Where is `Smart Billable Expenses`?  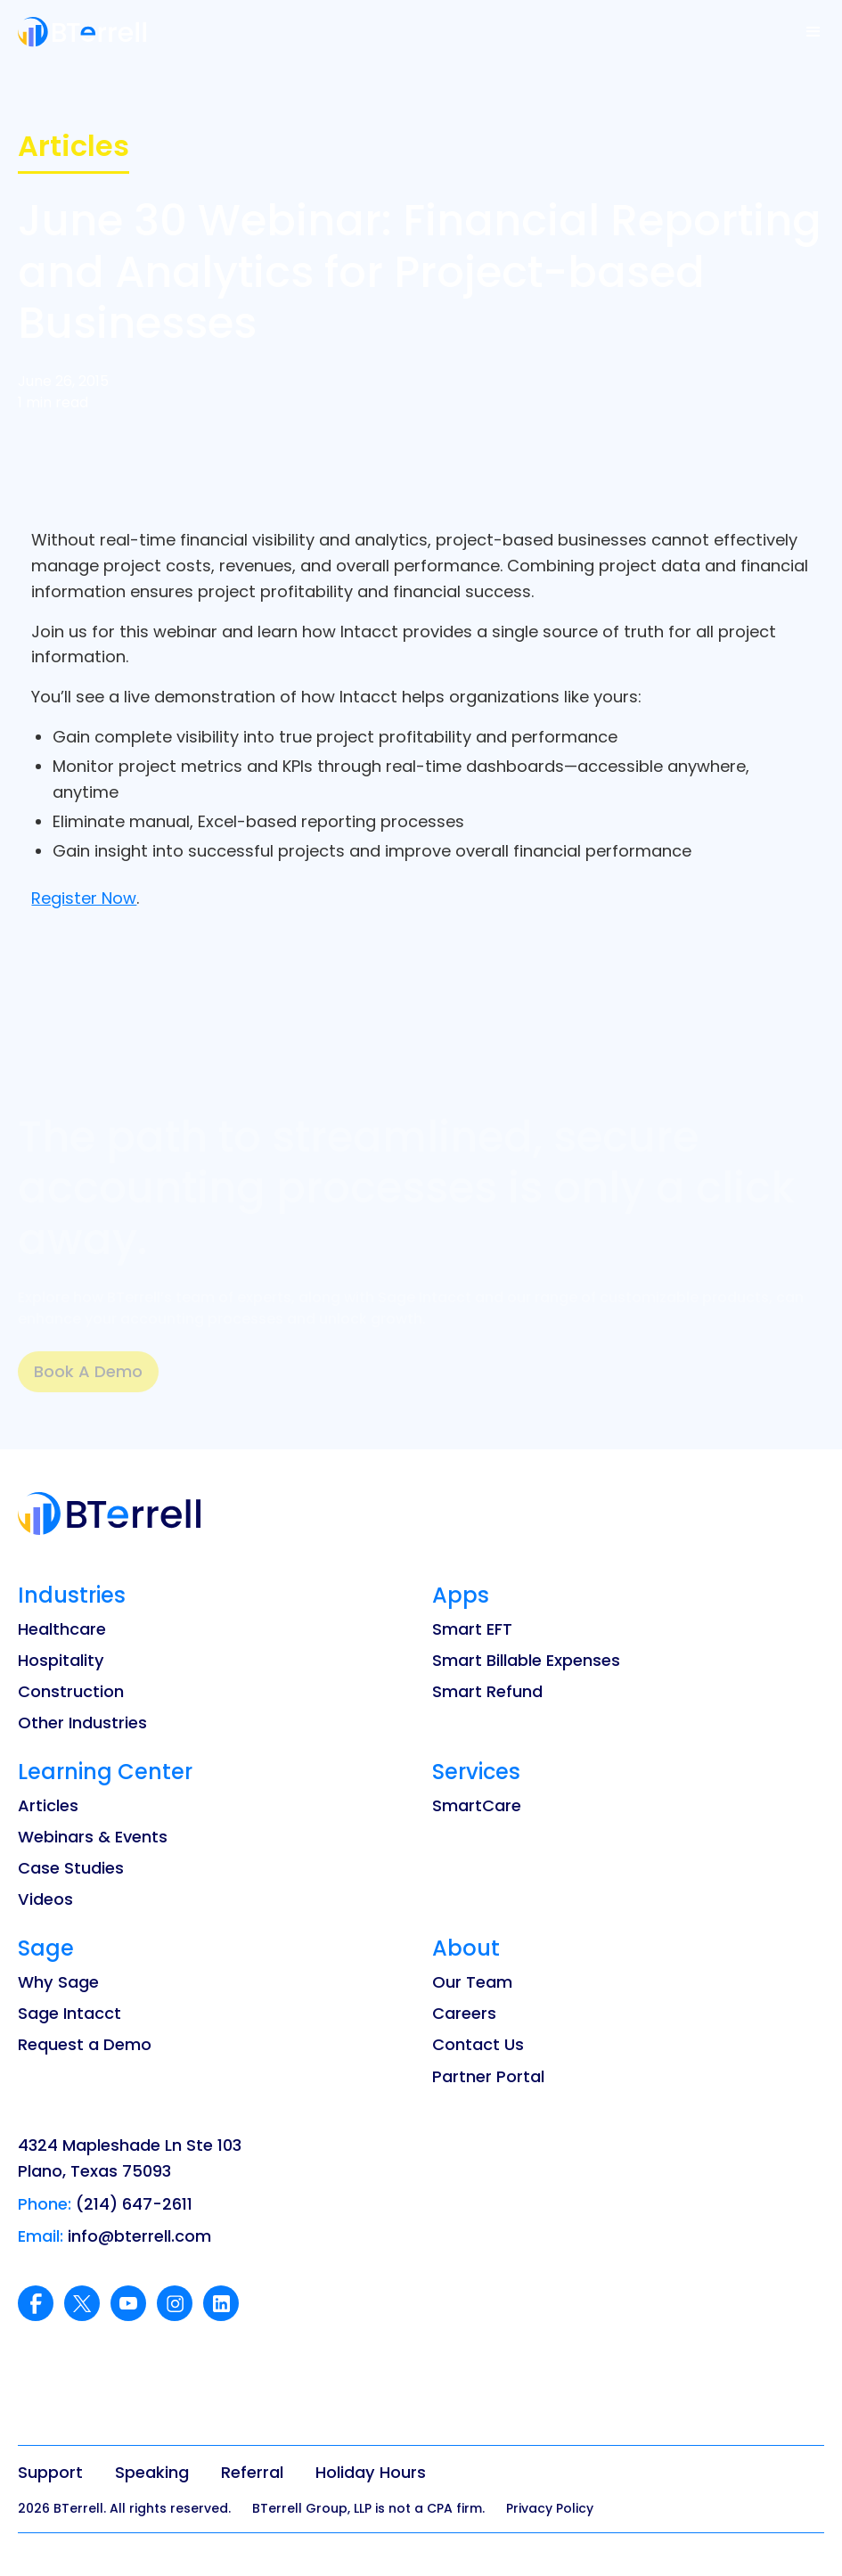 Smart Billable Expenses is located at coordinates (526, 1660).